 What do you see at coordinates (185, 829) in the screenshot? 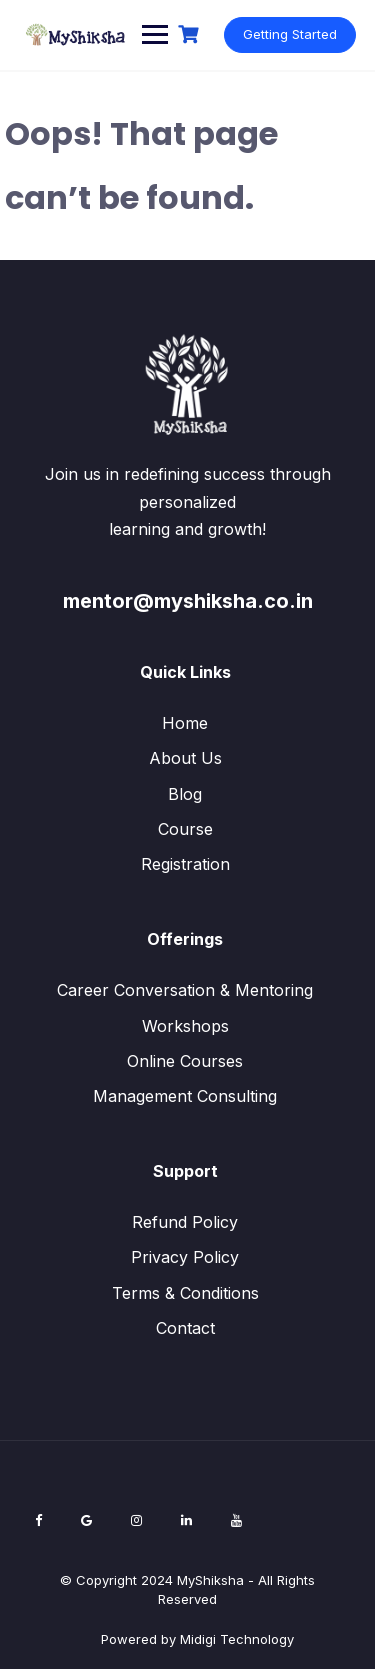
I see `Course` at bounding box center [185, 829].